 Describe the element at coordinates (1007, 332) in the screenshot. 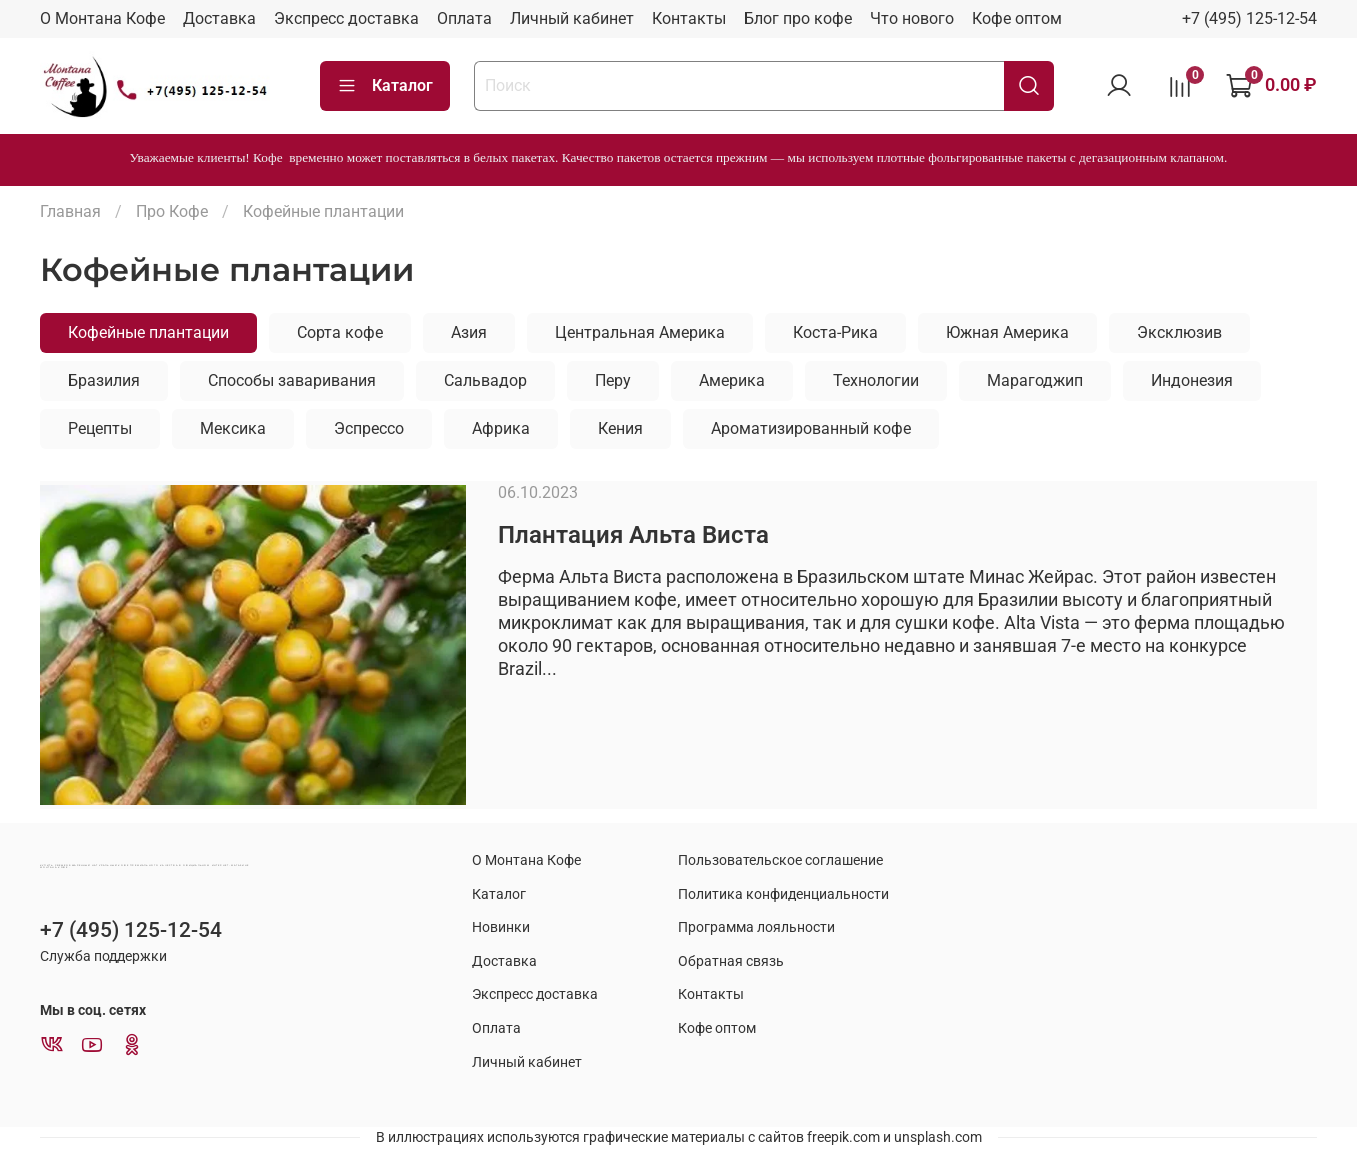

I see `Южная Америка` at that location.